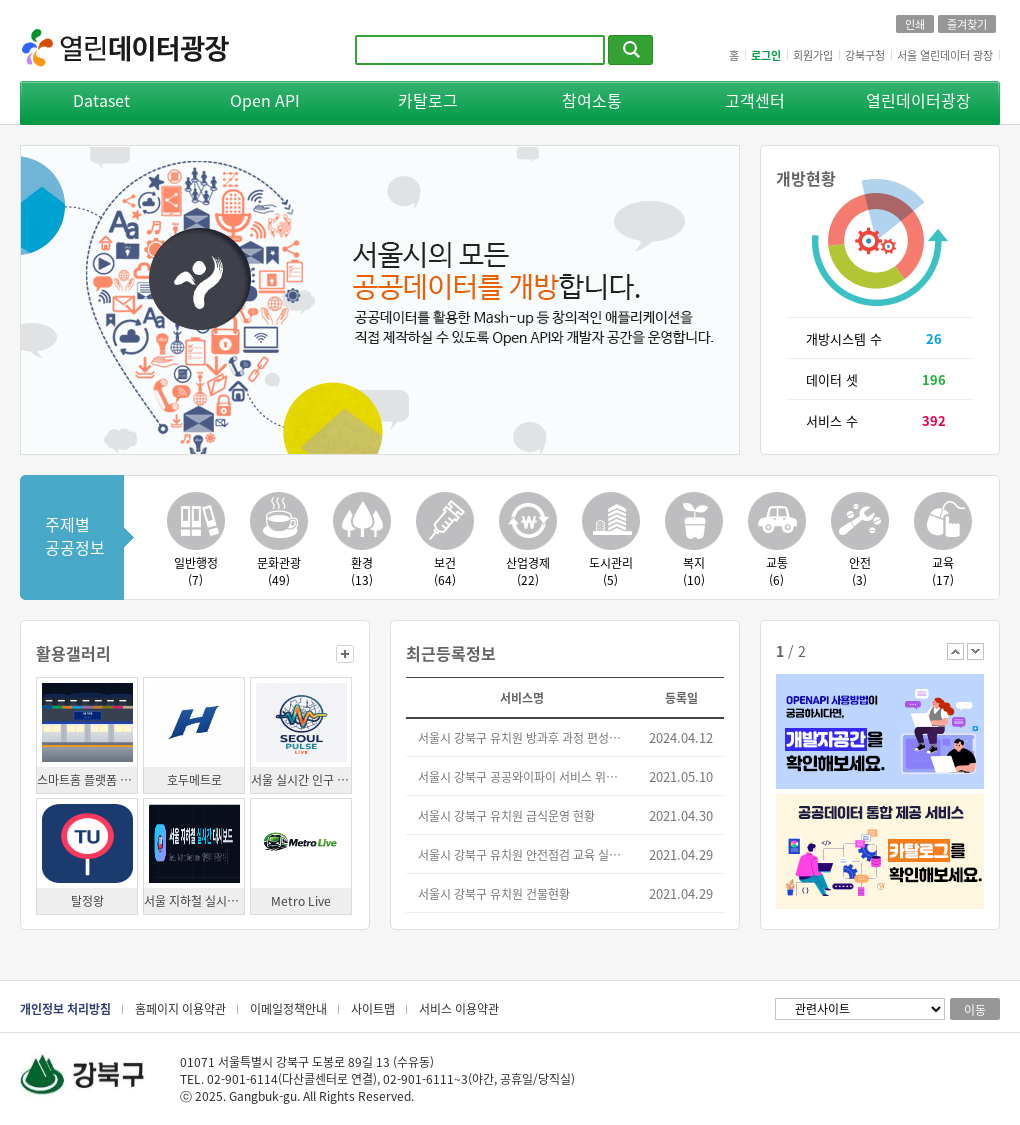 The height and width of the screenshot is (1125, 1020). What do you see at coordinates (180, 1008) in the screenshot?
I see `홈페이지 이용약관` at bounding box center [180, 1008].